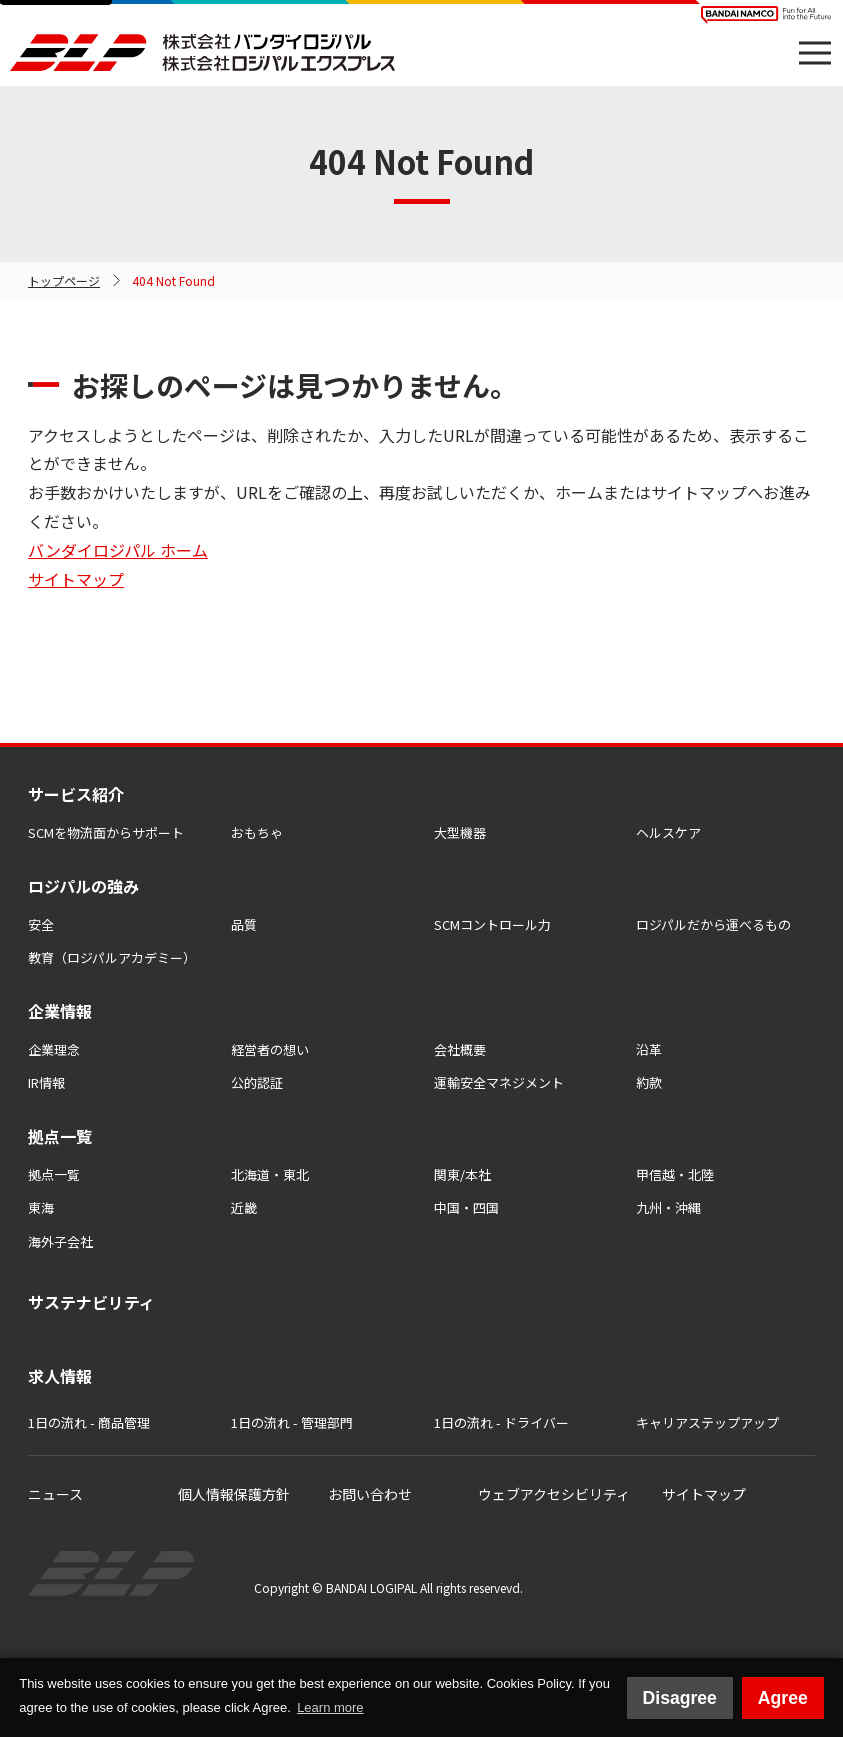  Describe the element at coordinates (270, 1174) in the screenshot. I see `北海道・東北` at that location.